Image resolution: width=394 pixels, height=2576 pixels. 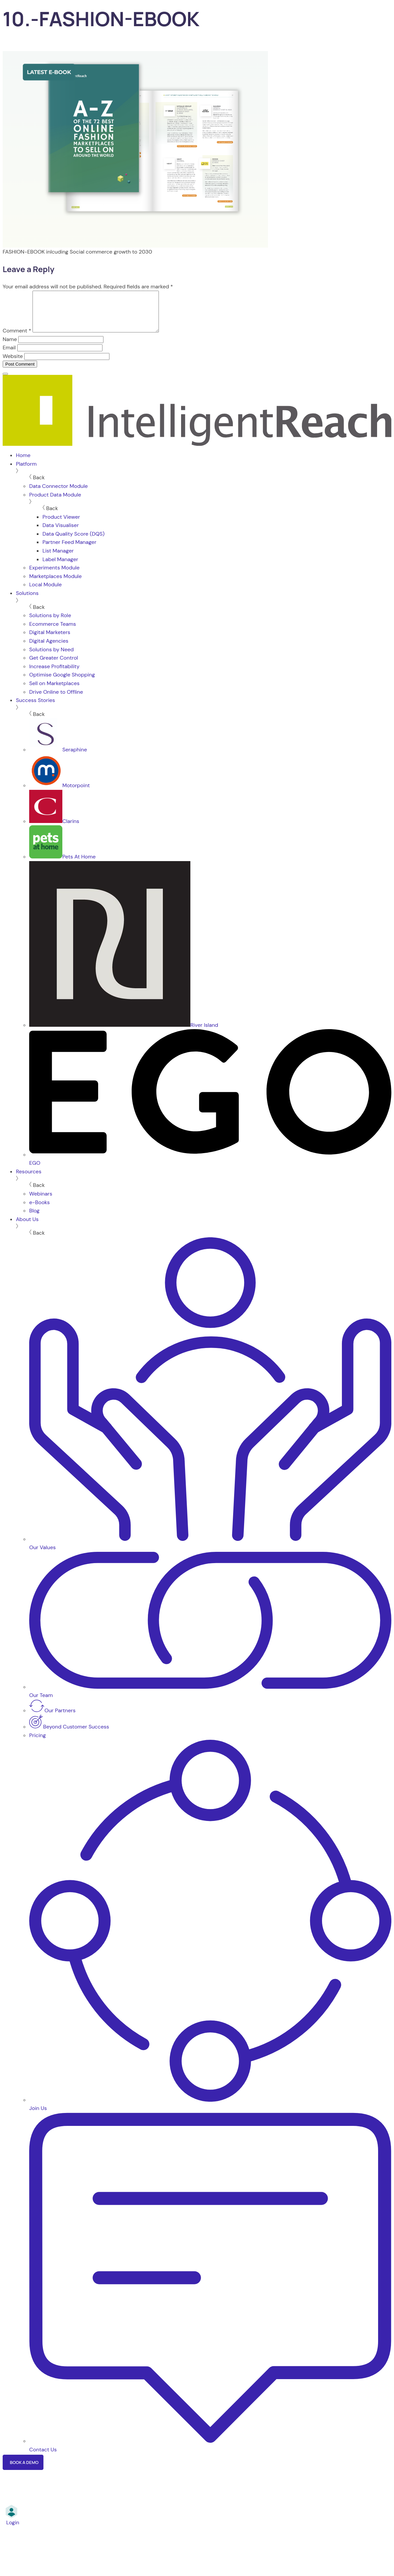 I want to click on Email, so click(x=9, y=355).